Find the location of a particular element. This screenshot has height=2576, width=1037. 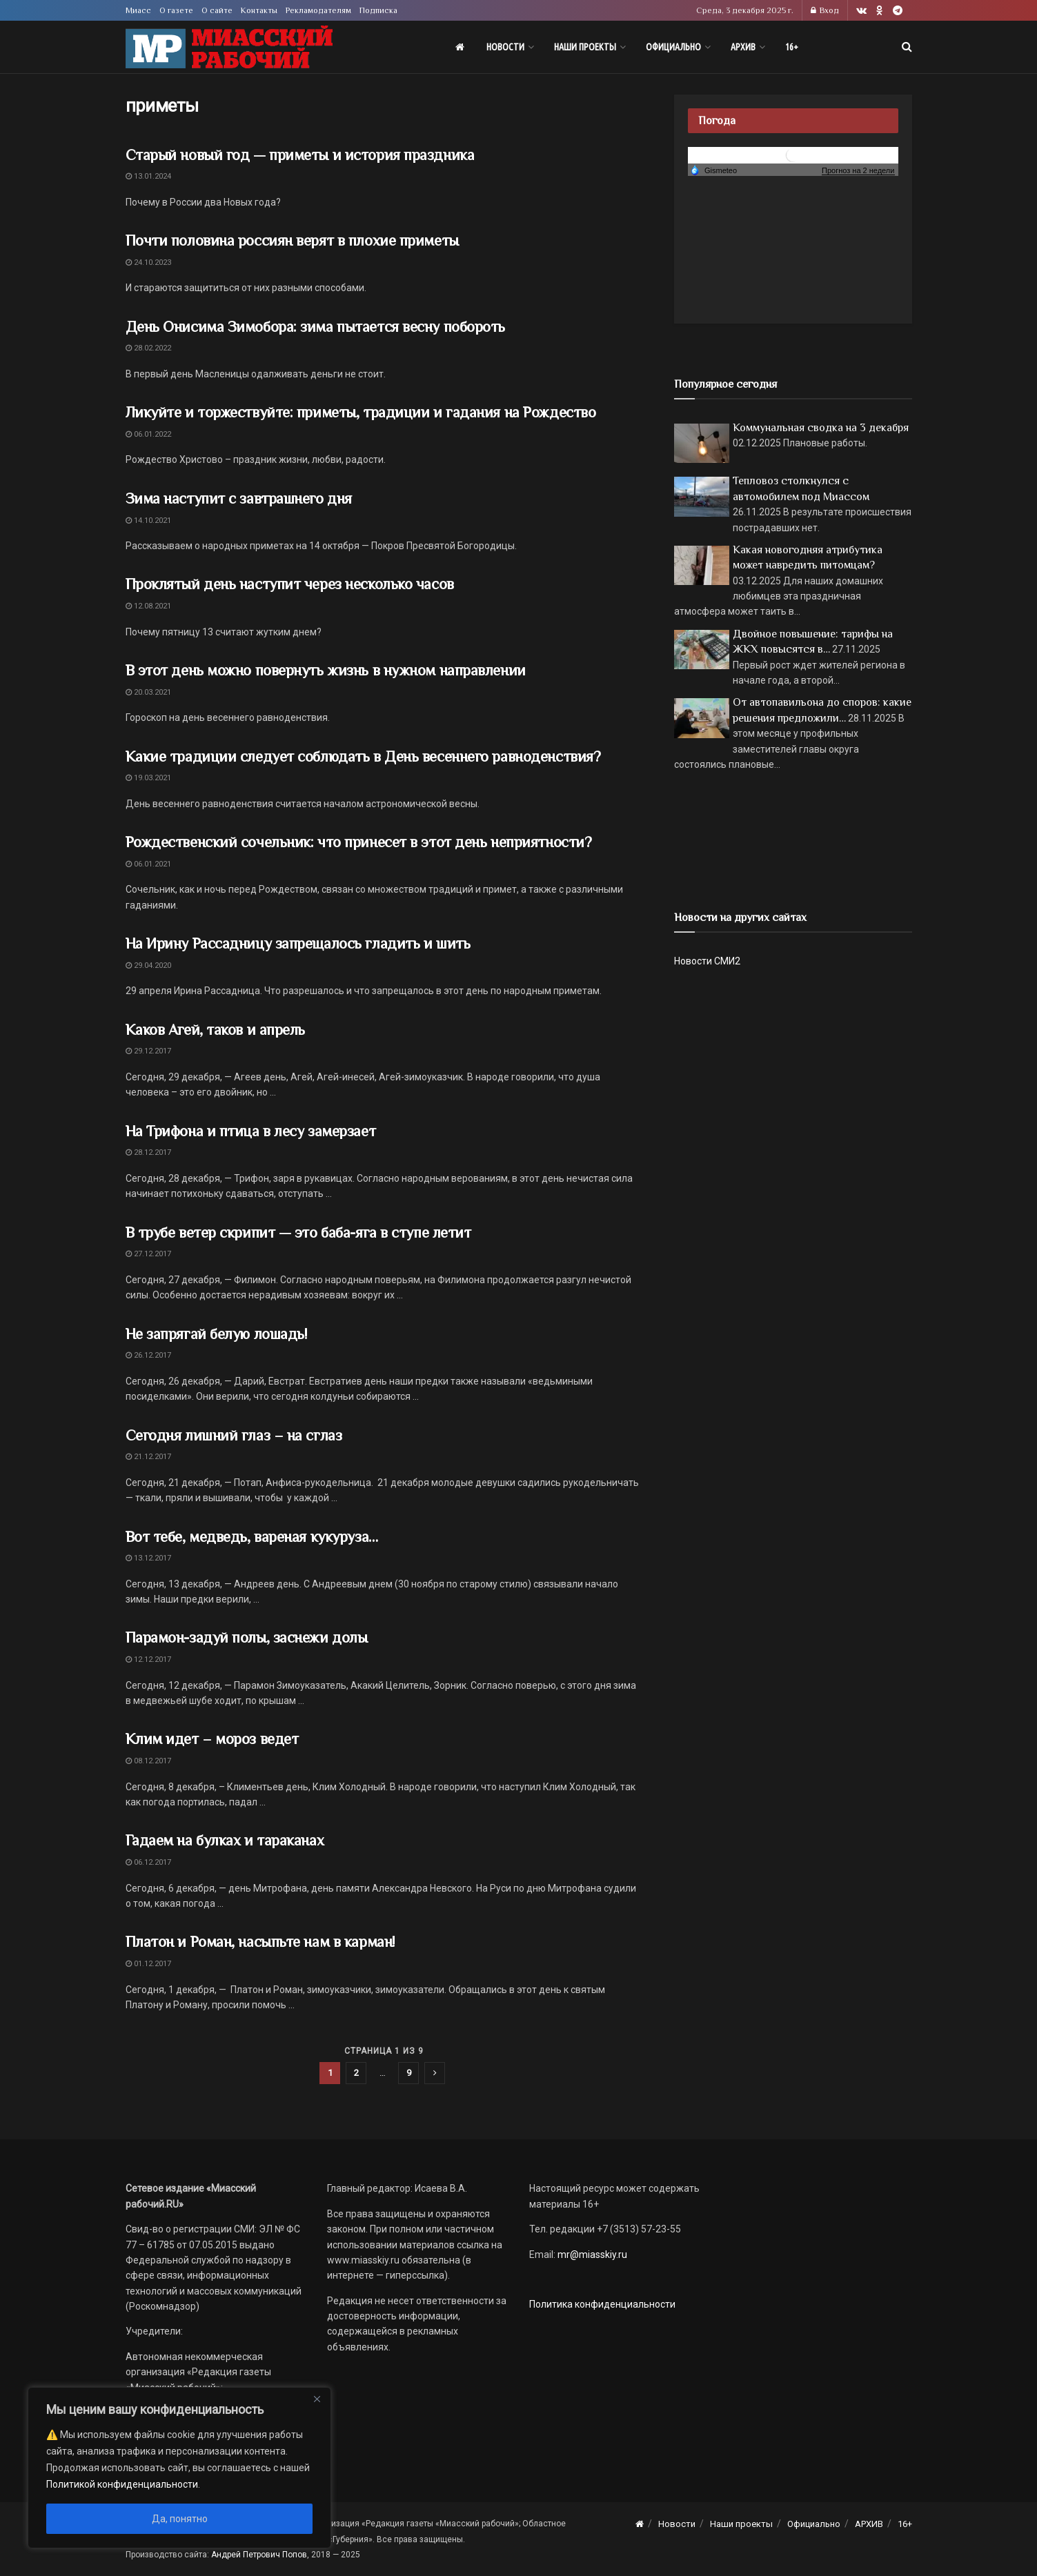

27.12.2017 is located at coordinates (148, 1253).